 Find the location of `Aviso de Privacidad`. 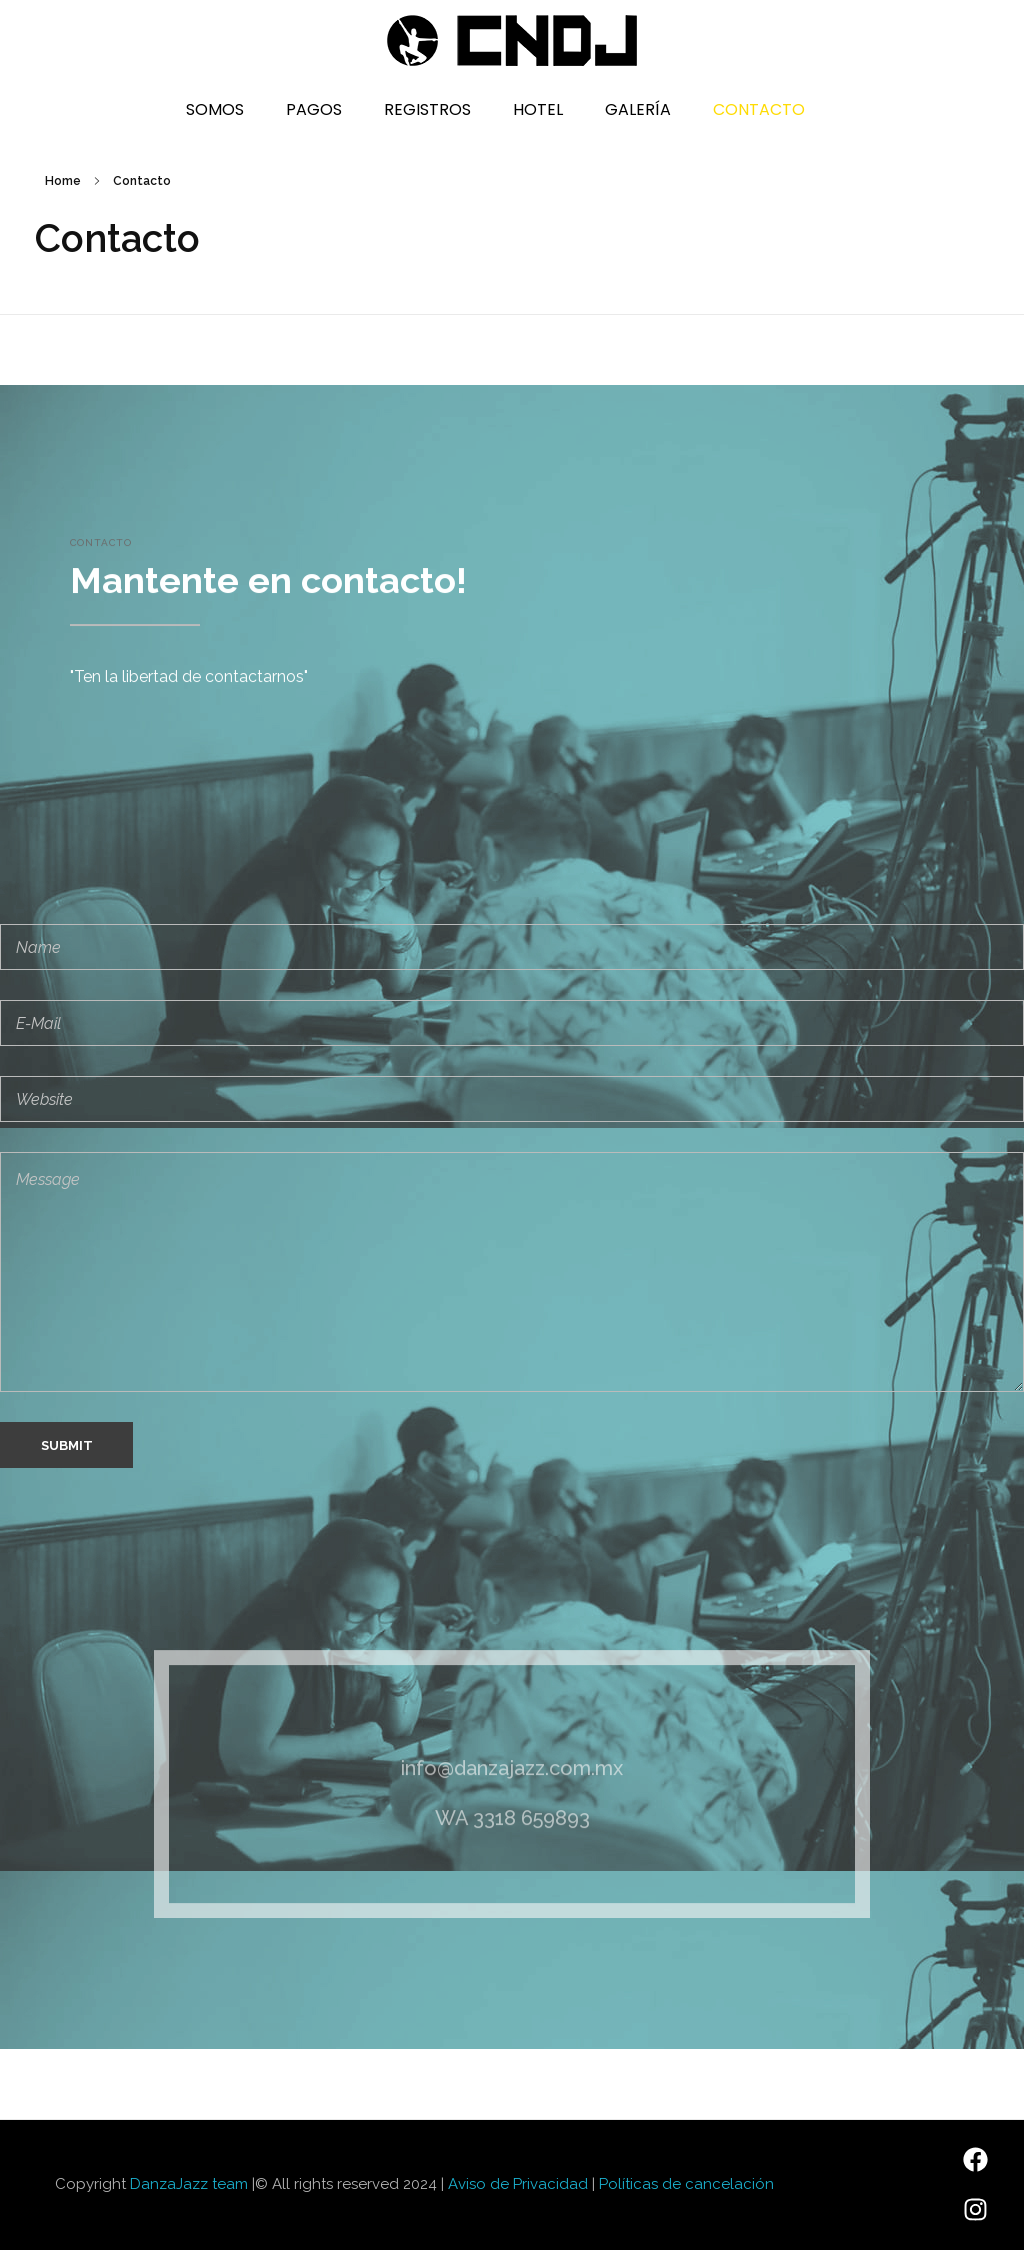

Aviso de Privacidad is located at coordinates (518, 2184).